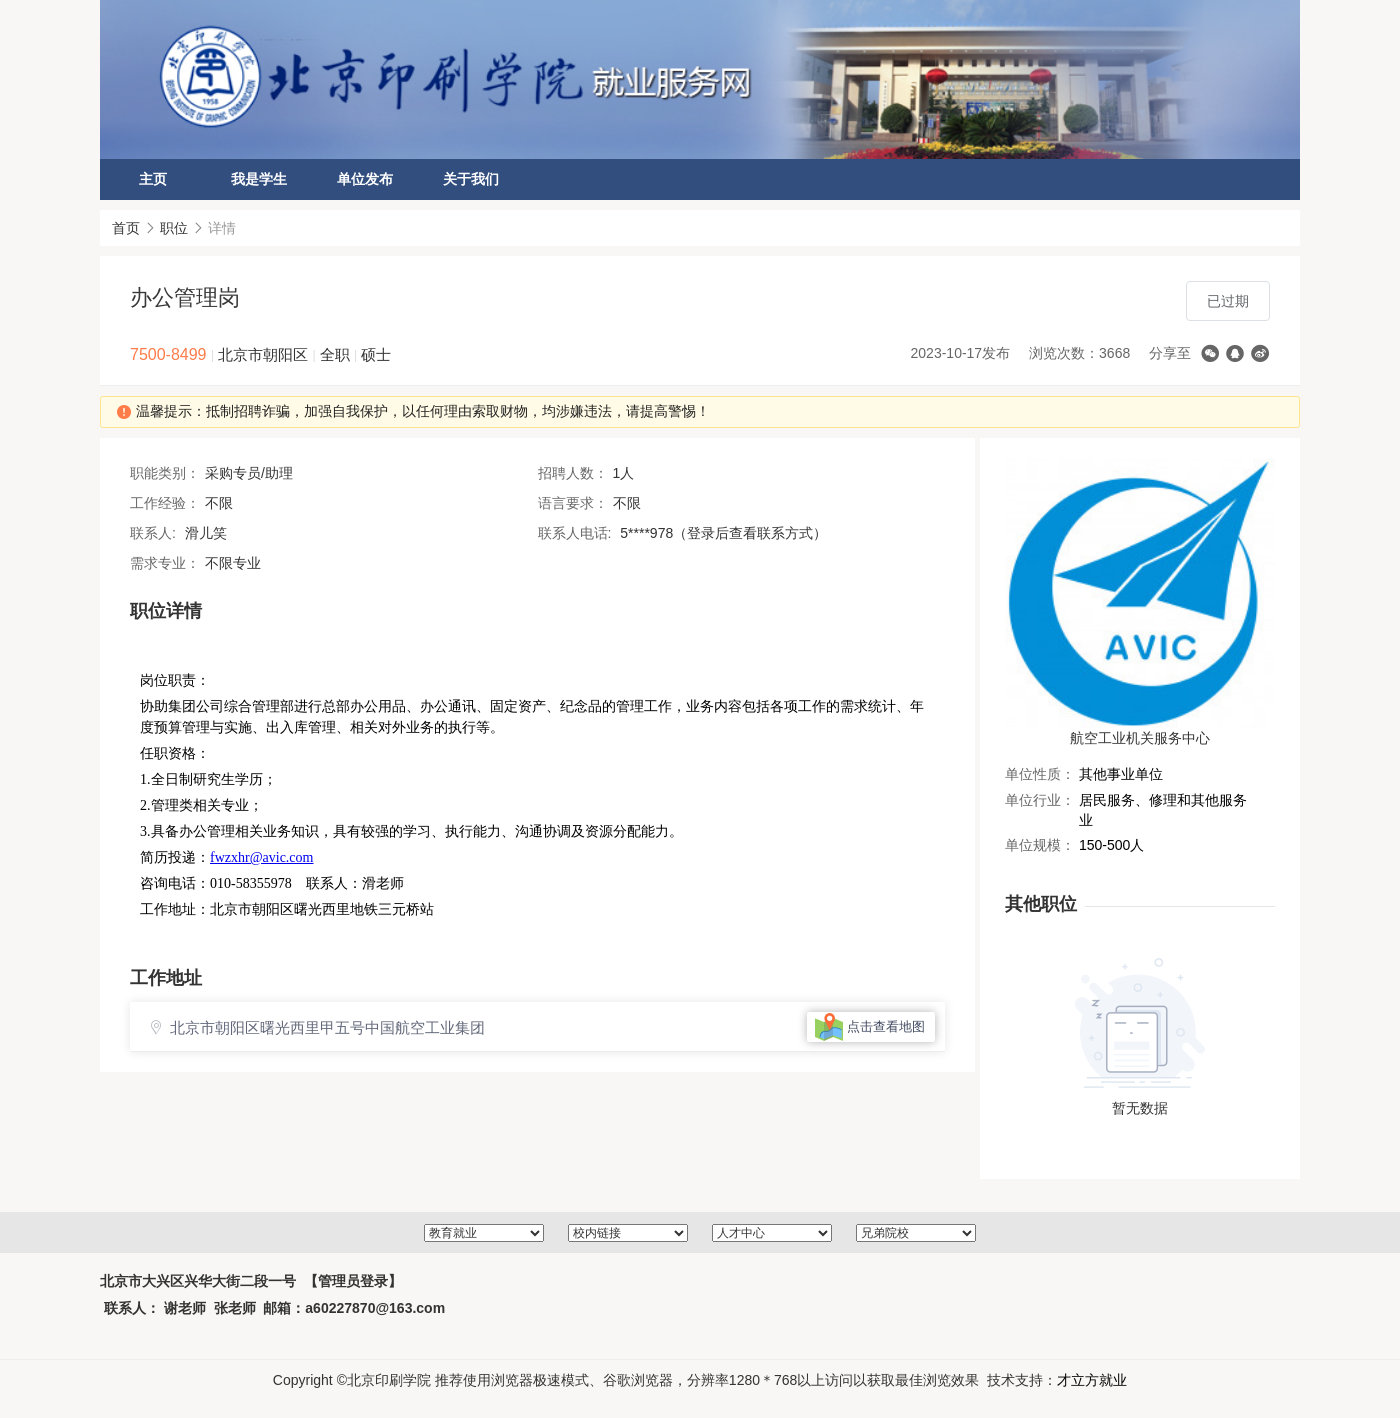  Describe the element at coordinates (126, 228) in the screenshot. I see `首页` at that location.